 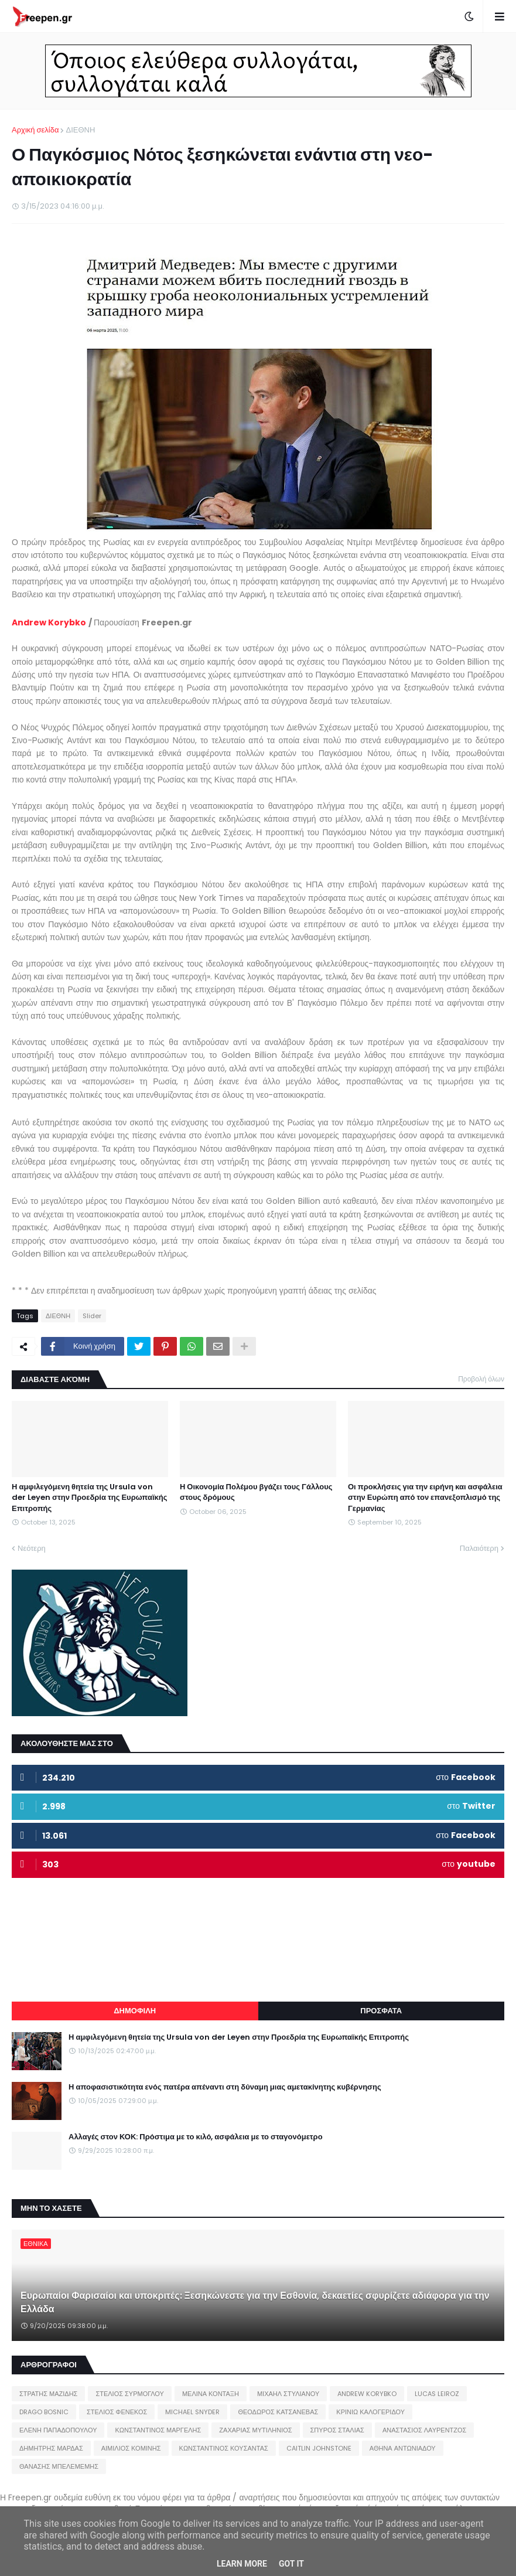 I want to click on ΚΡΙΝΙΩ ΚΑΛΟΓΕΡΙΔΟΥ, so click(x=370, y=2412).